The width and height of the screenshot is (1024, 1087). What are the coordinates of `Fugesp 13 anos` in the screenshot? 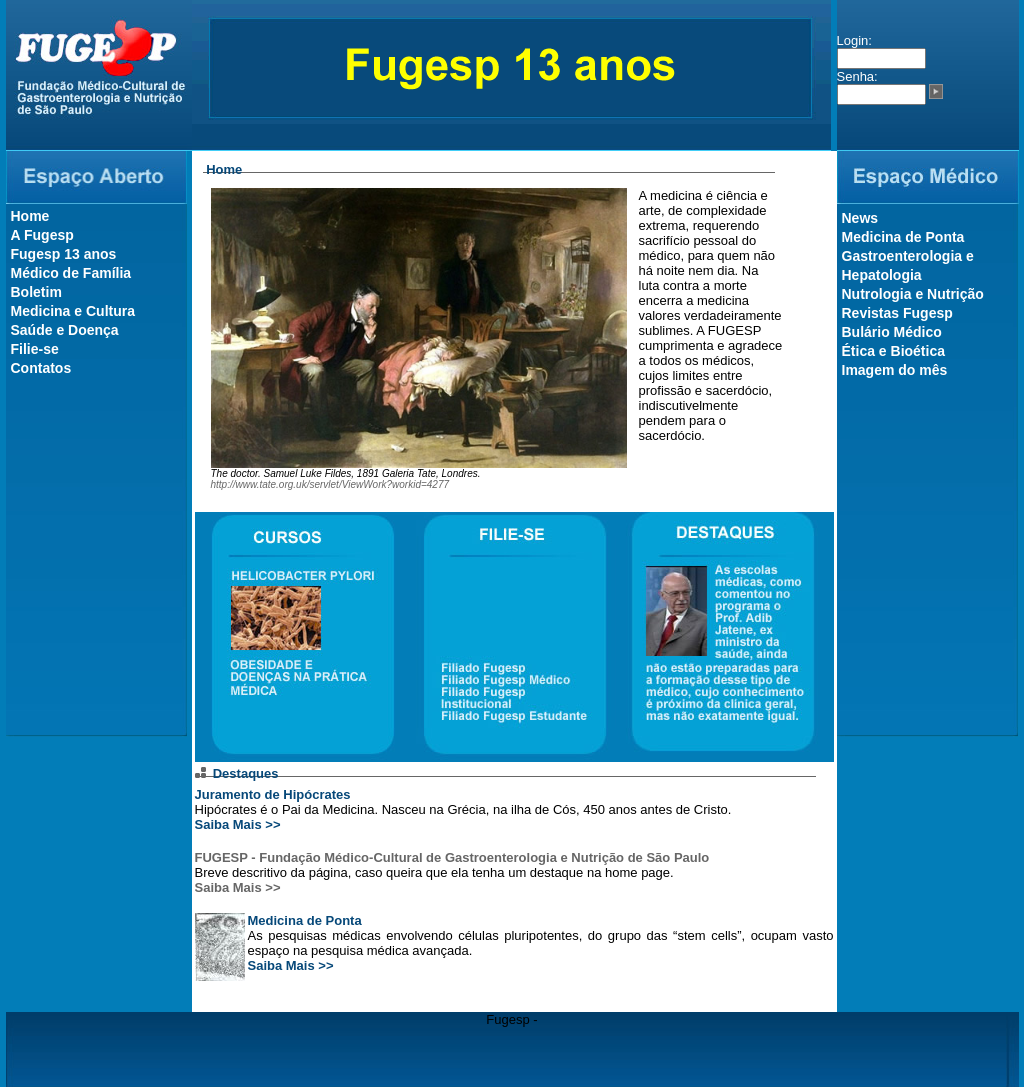 It's located at (64, 254).